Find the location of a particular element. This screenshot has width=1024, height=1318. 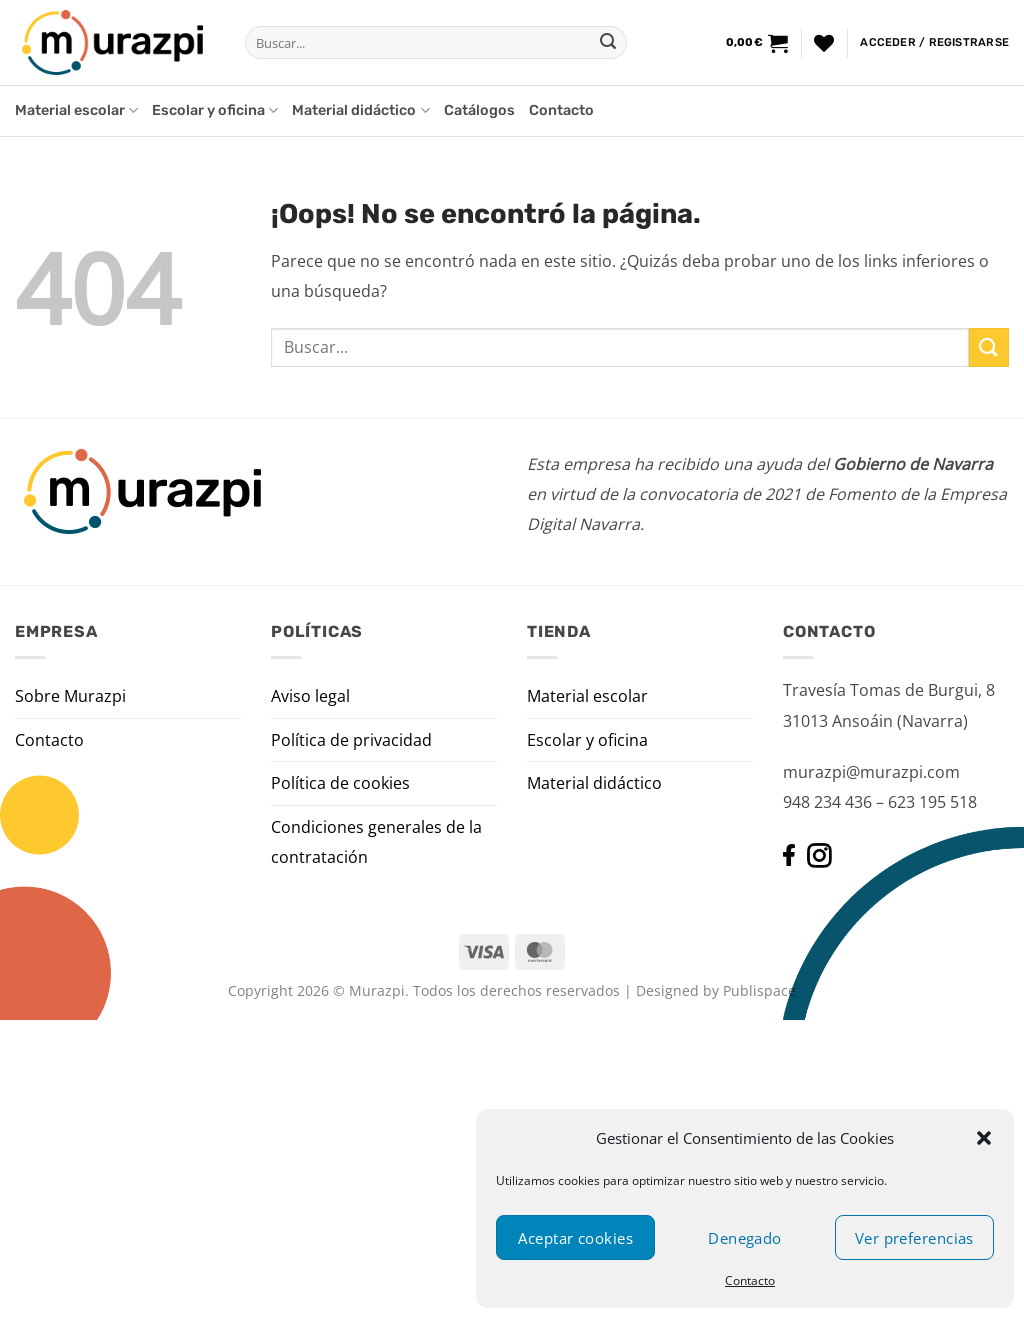

Aceptar cookies is located at coordinates (575, 1238).